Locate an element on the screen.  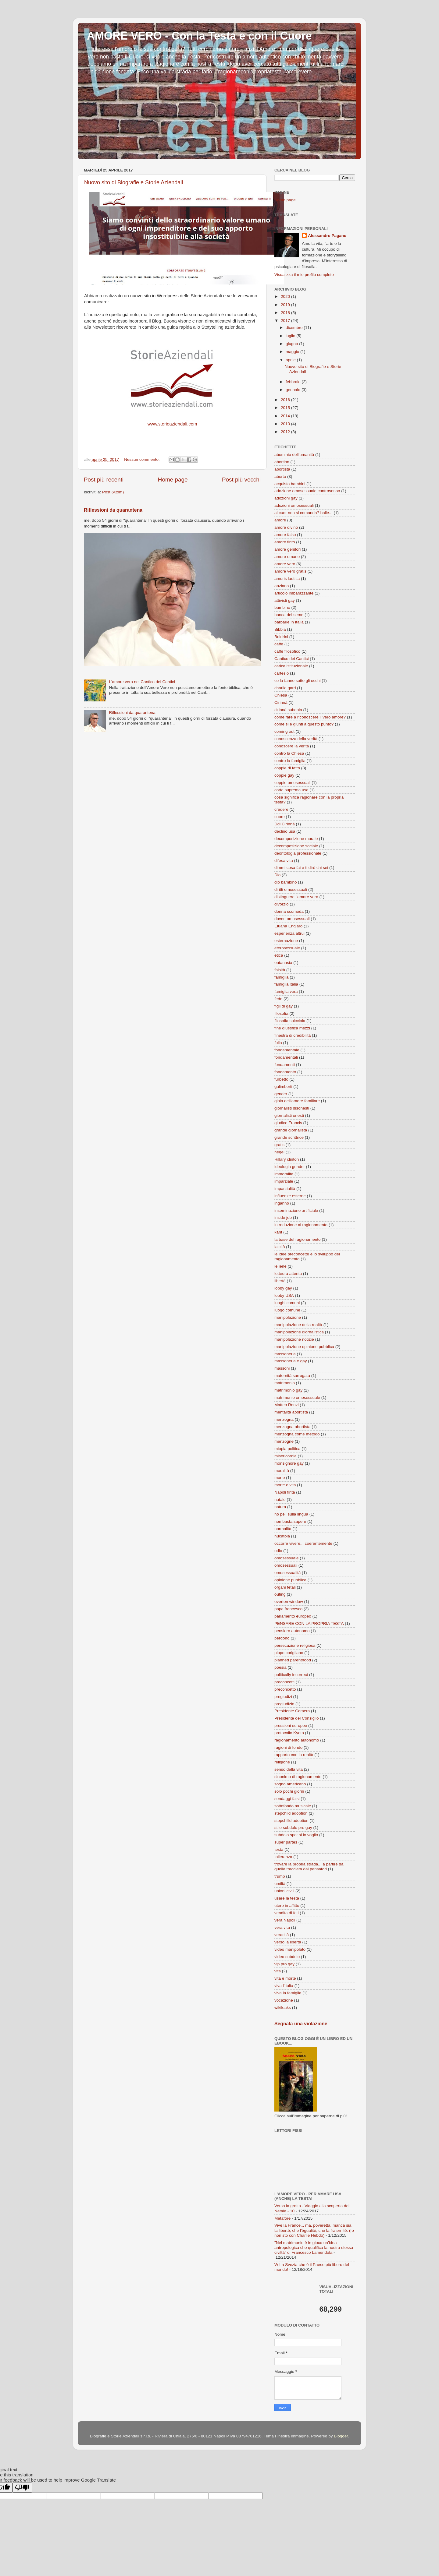
Presidente Camera is located at coordinates (292, 1711).